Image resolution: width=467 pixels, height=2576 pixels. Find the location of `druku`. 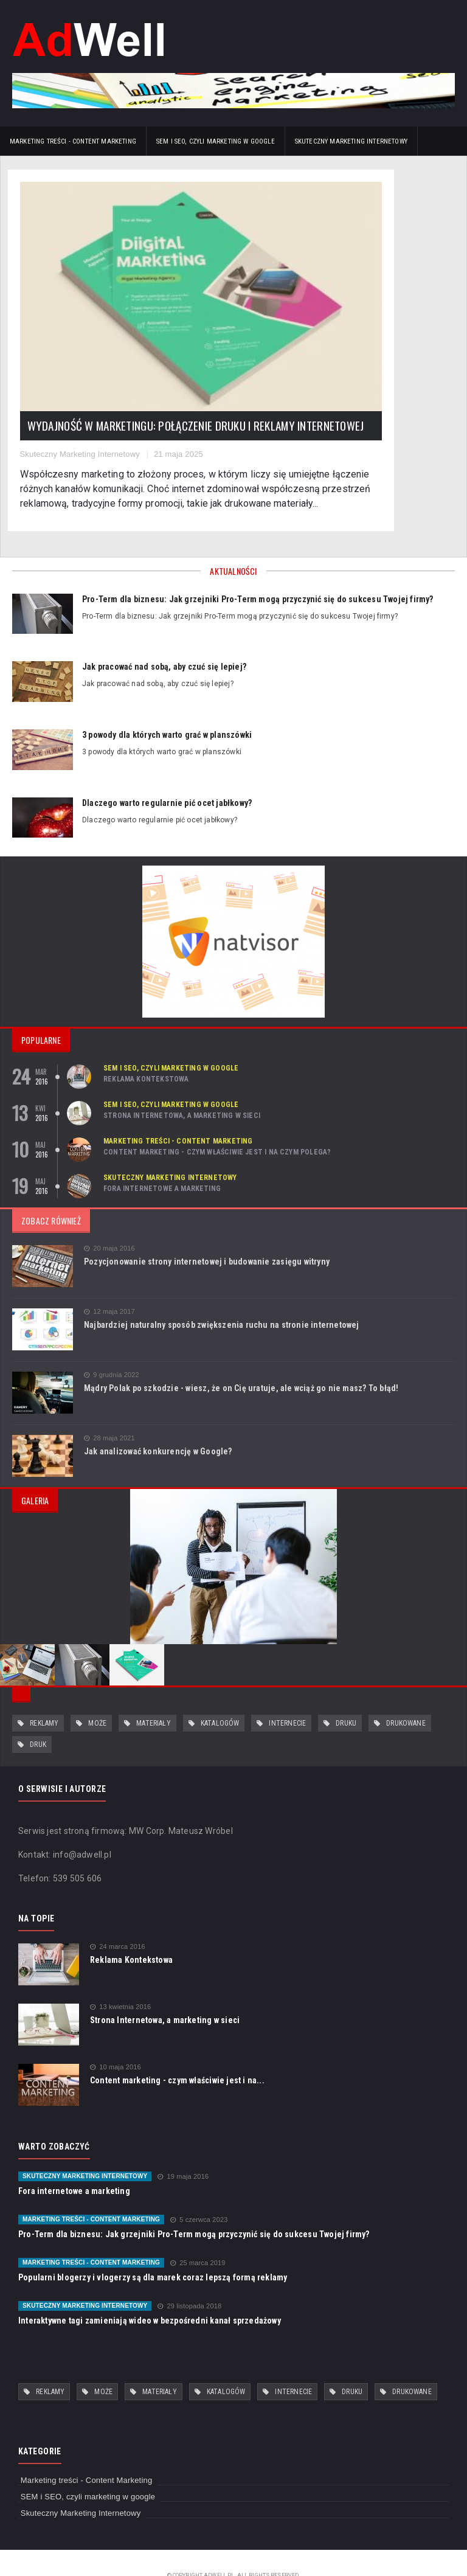

druku is located at coordinates (346, 1697).